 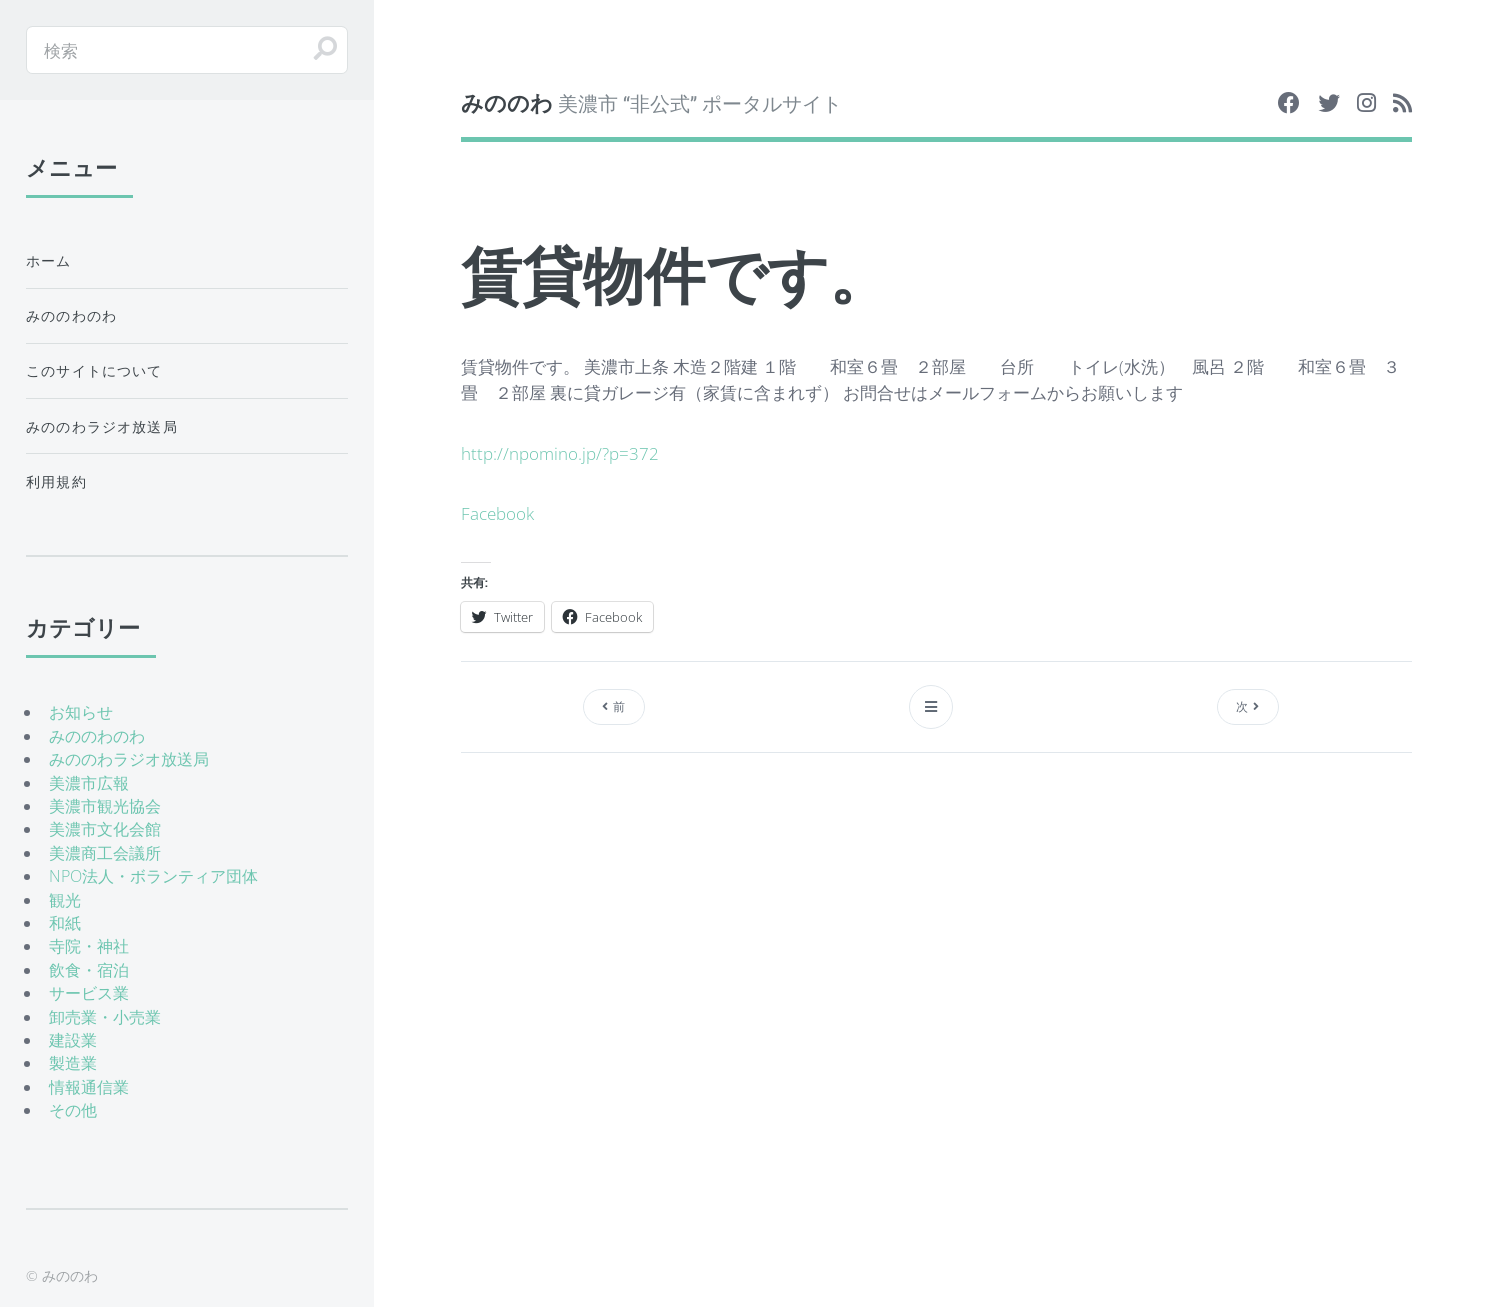 I want to click on 美濃市広報, so click(x=89, y=783).